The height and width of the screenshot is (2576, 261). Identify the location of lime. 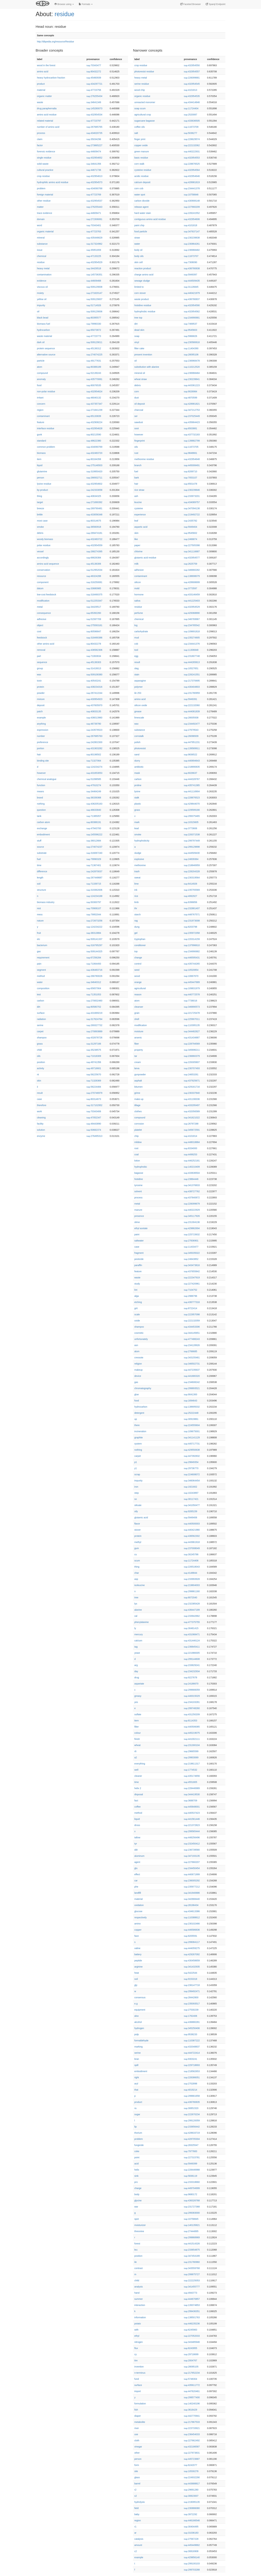
(136, 883).